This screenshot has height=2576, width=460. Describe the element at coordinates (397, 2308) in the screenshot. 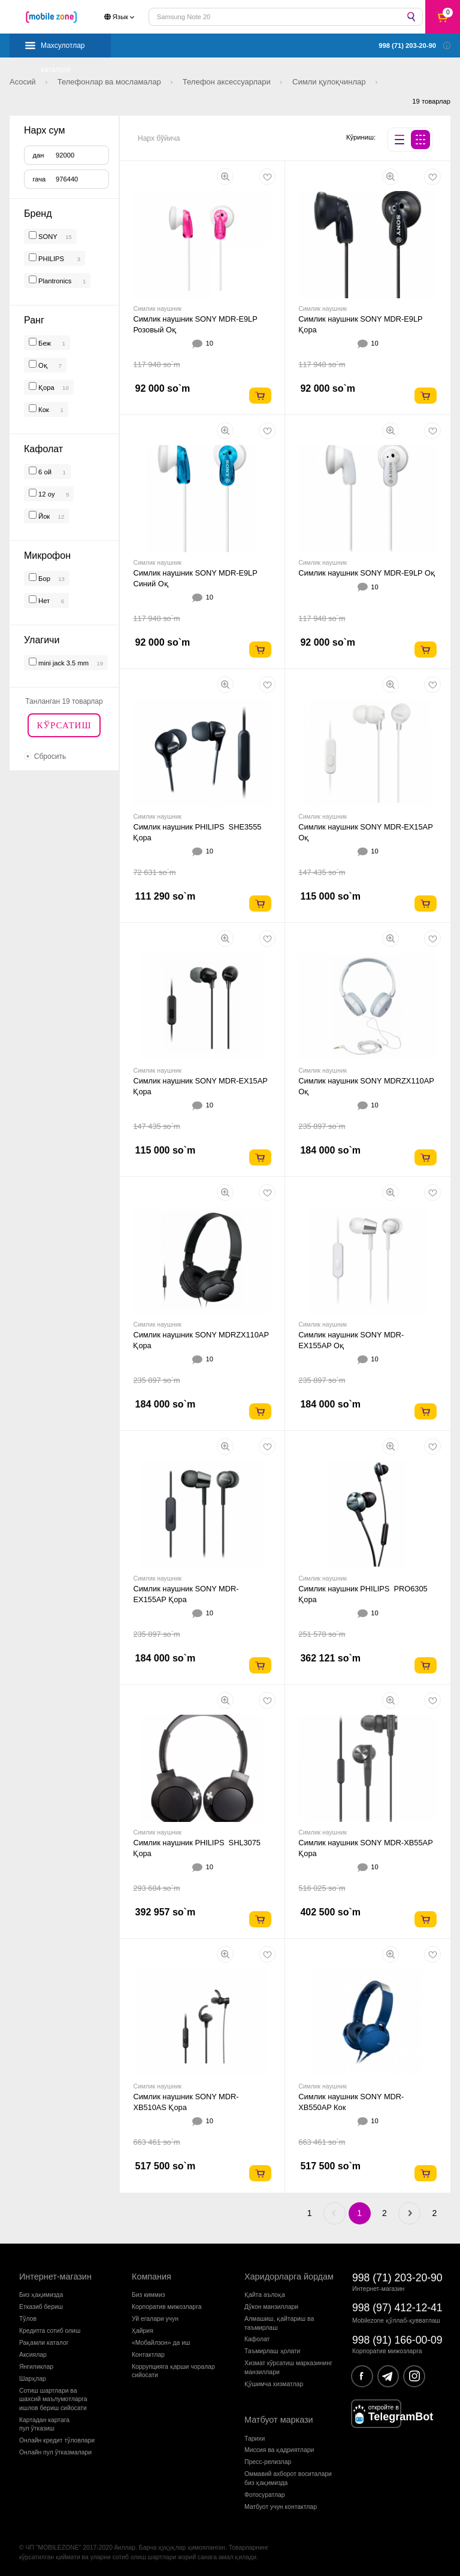

I see `998 (97) 412-12-41` at that location.